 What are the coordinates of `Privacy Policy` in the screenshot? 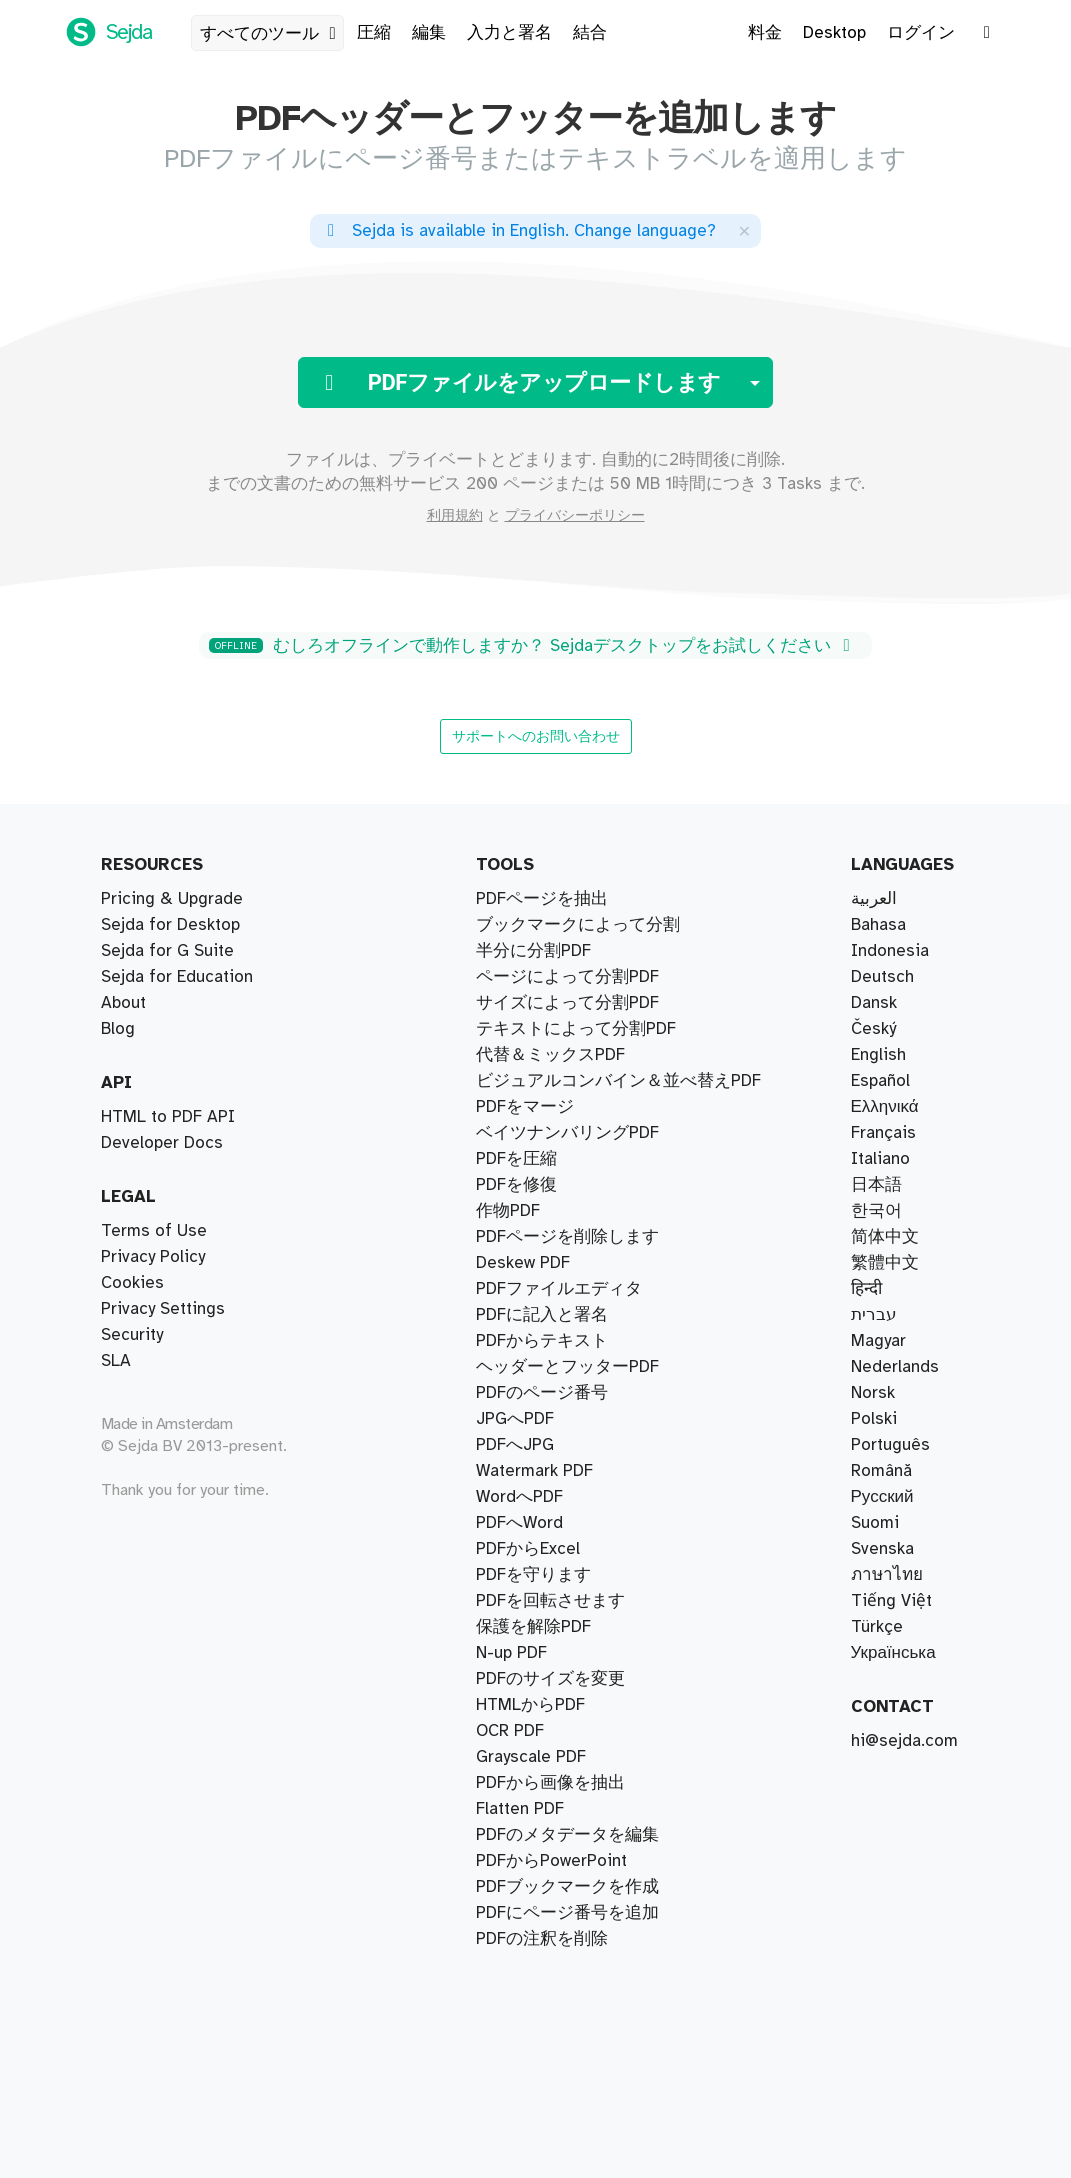 It's located at (153, 1257).